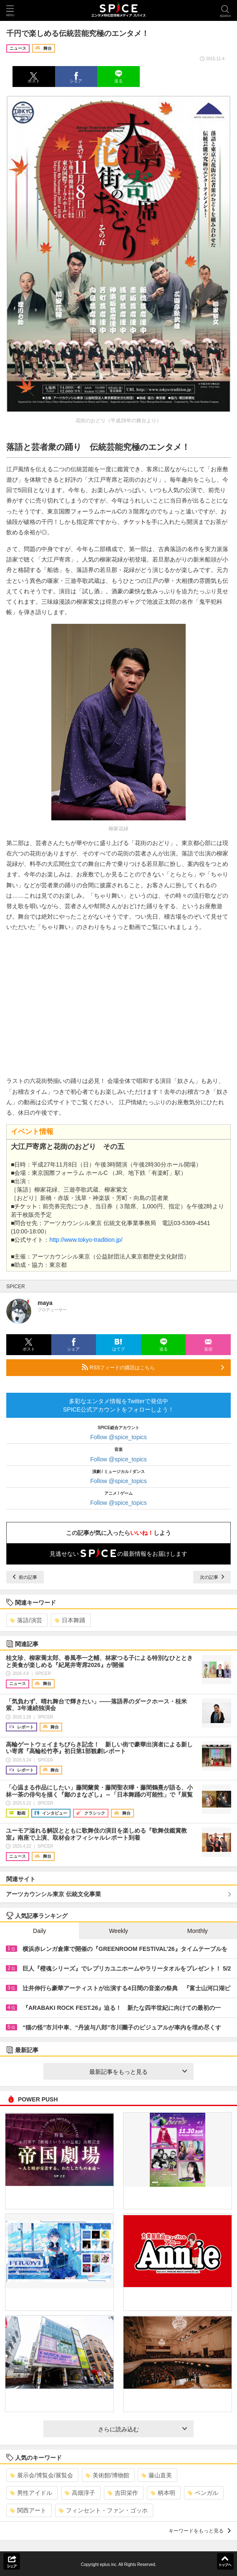 The height and width of the screenshot is (2576, 237). I want to click on Follow @spice_topics, so click(118, 1437).